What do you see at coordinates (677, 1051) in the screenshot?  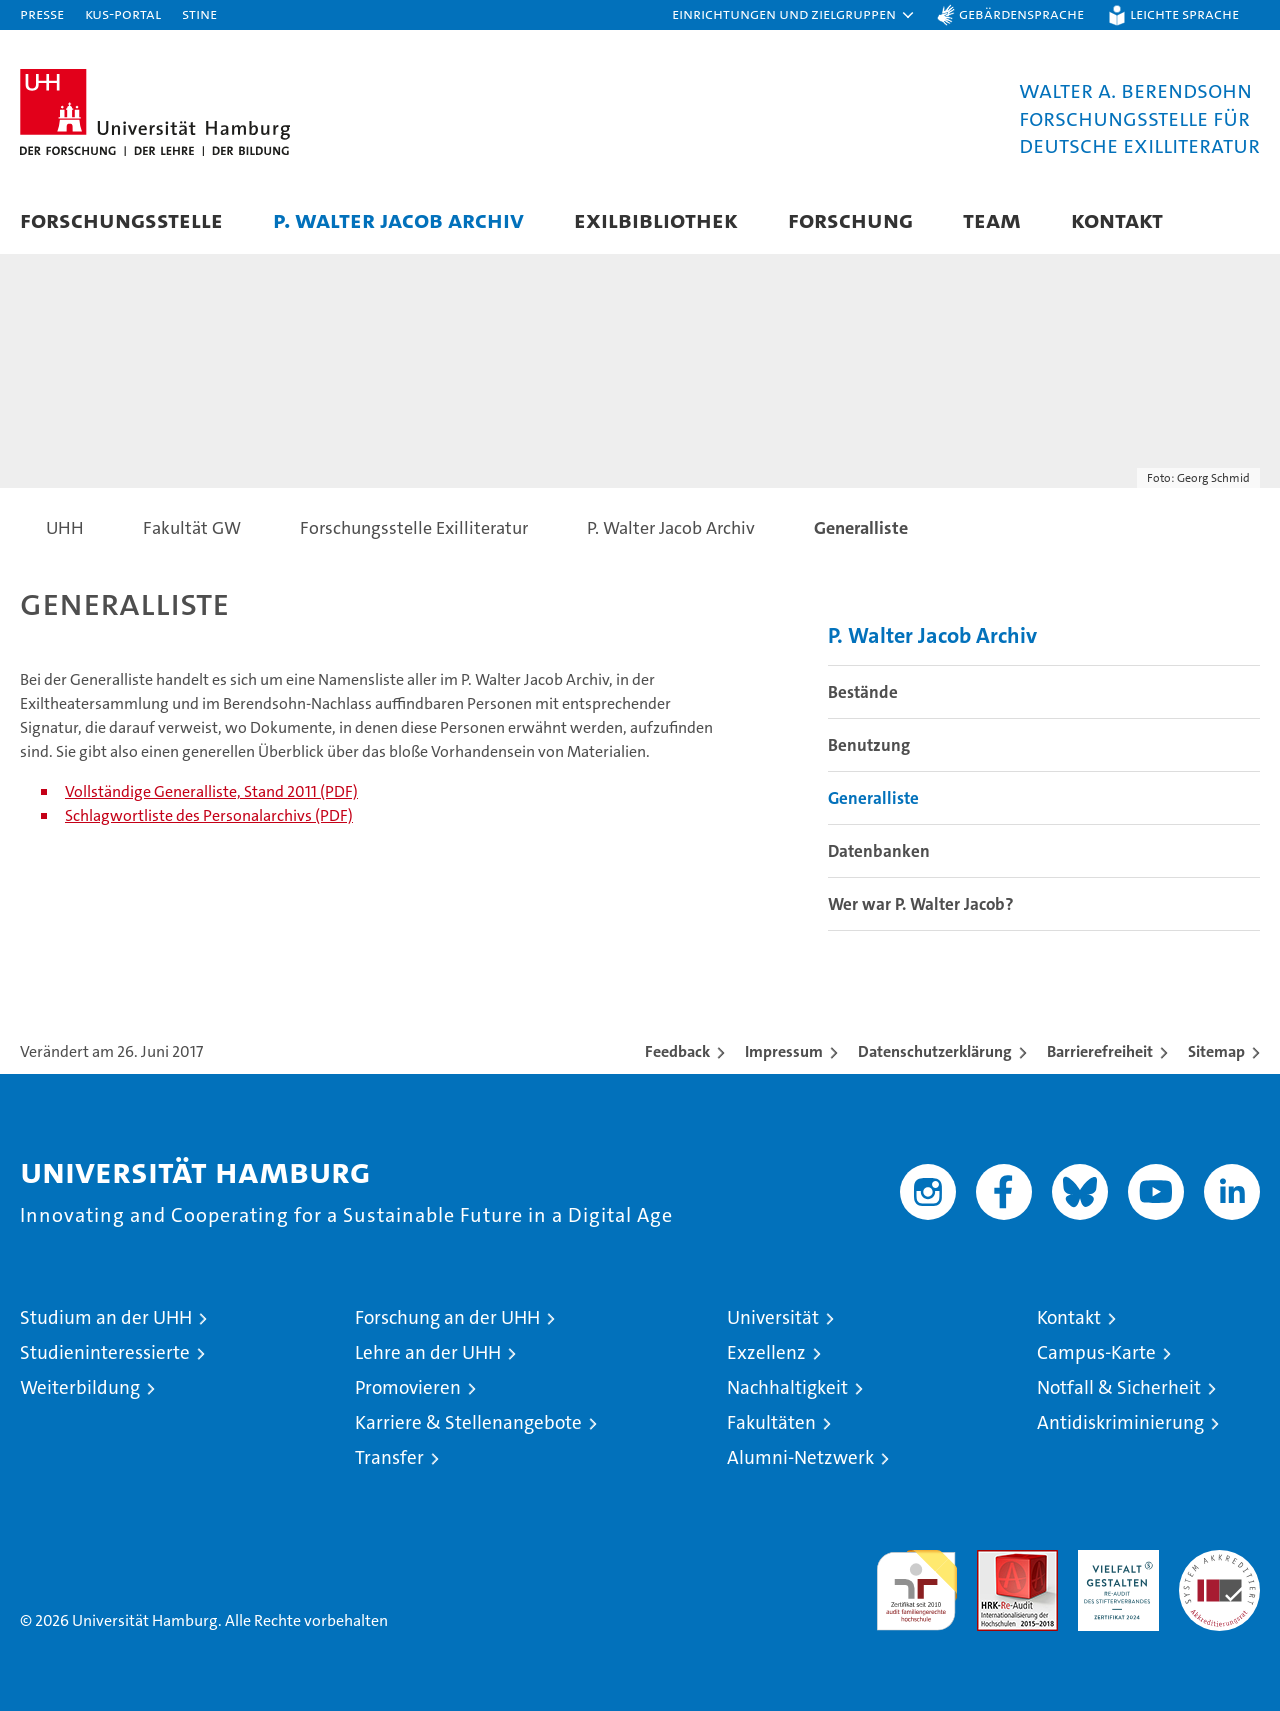 I see `Feedback` at bounding box center [677, 1051].